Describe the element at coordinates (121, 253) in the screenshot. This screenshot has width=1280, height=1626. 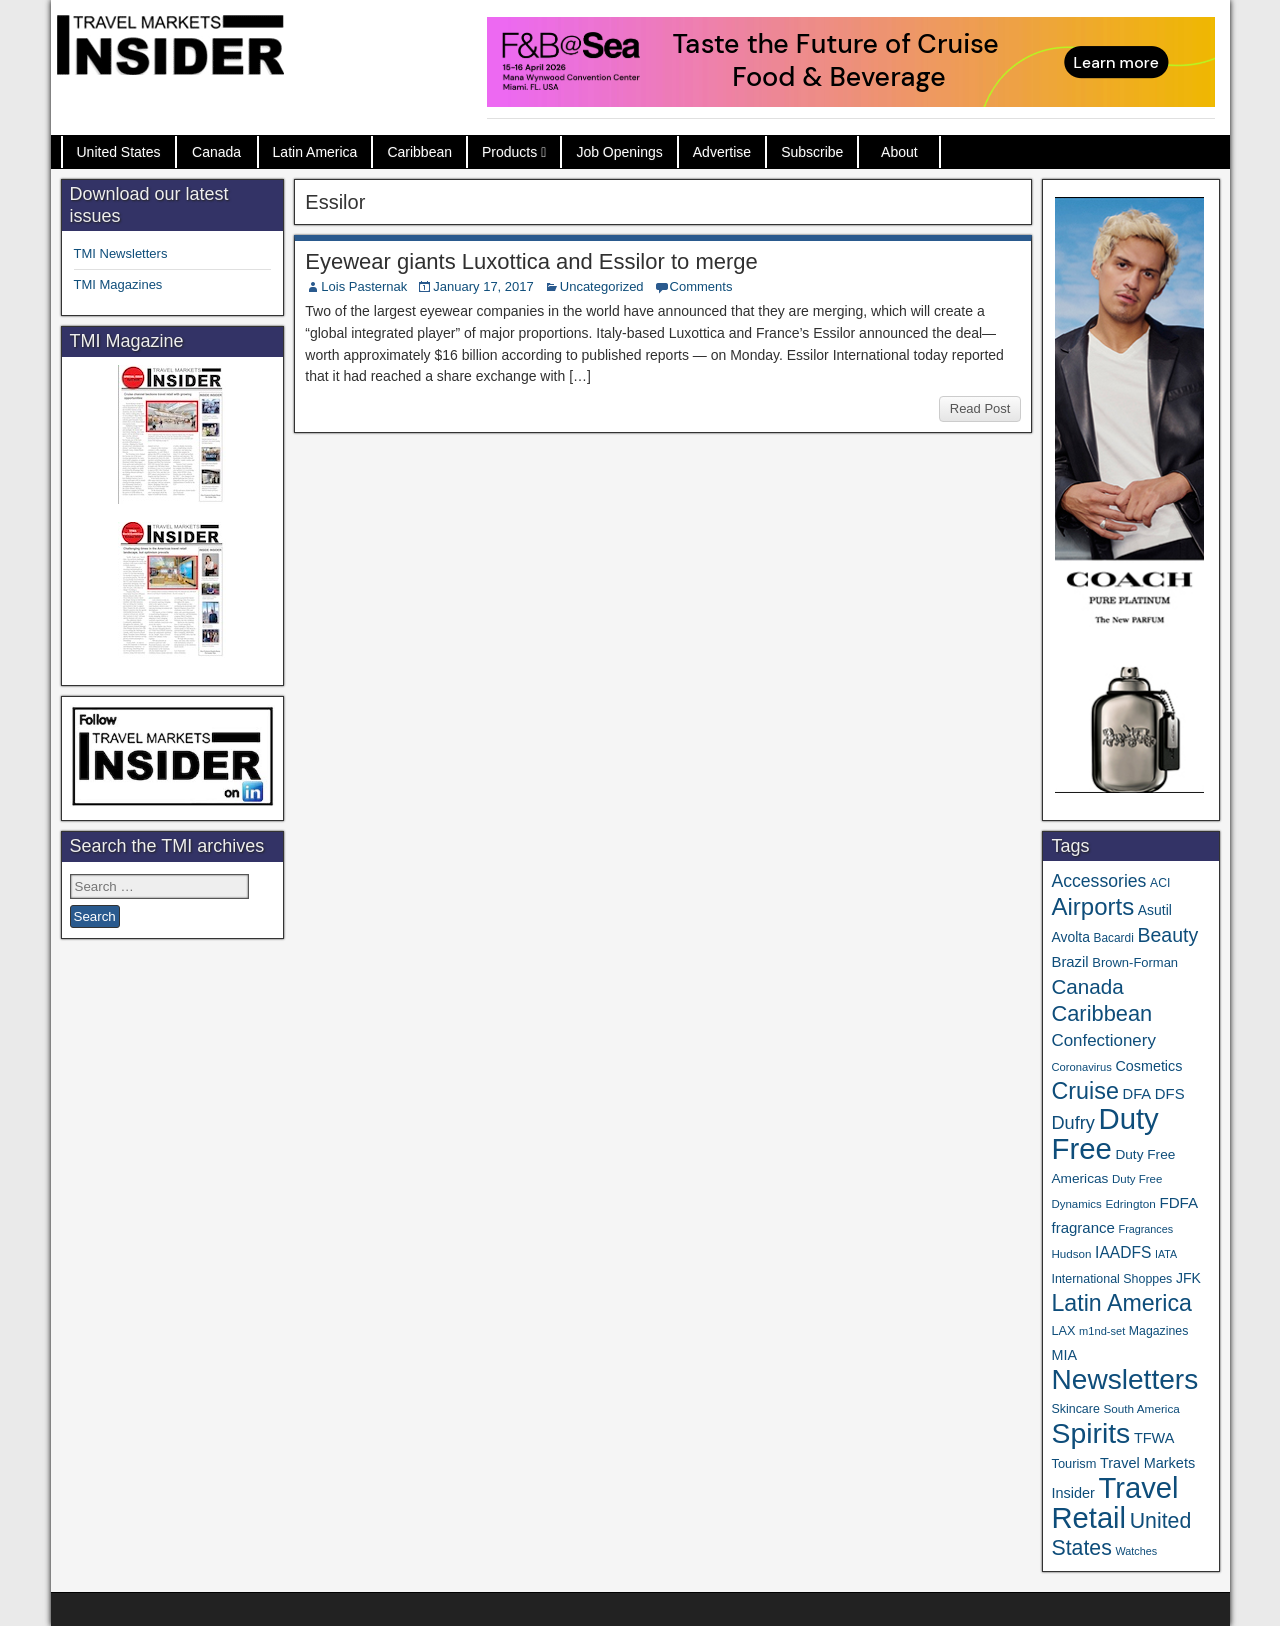
I see `TMI Newsletters` at that location.